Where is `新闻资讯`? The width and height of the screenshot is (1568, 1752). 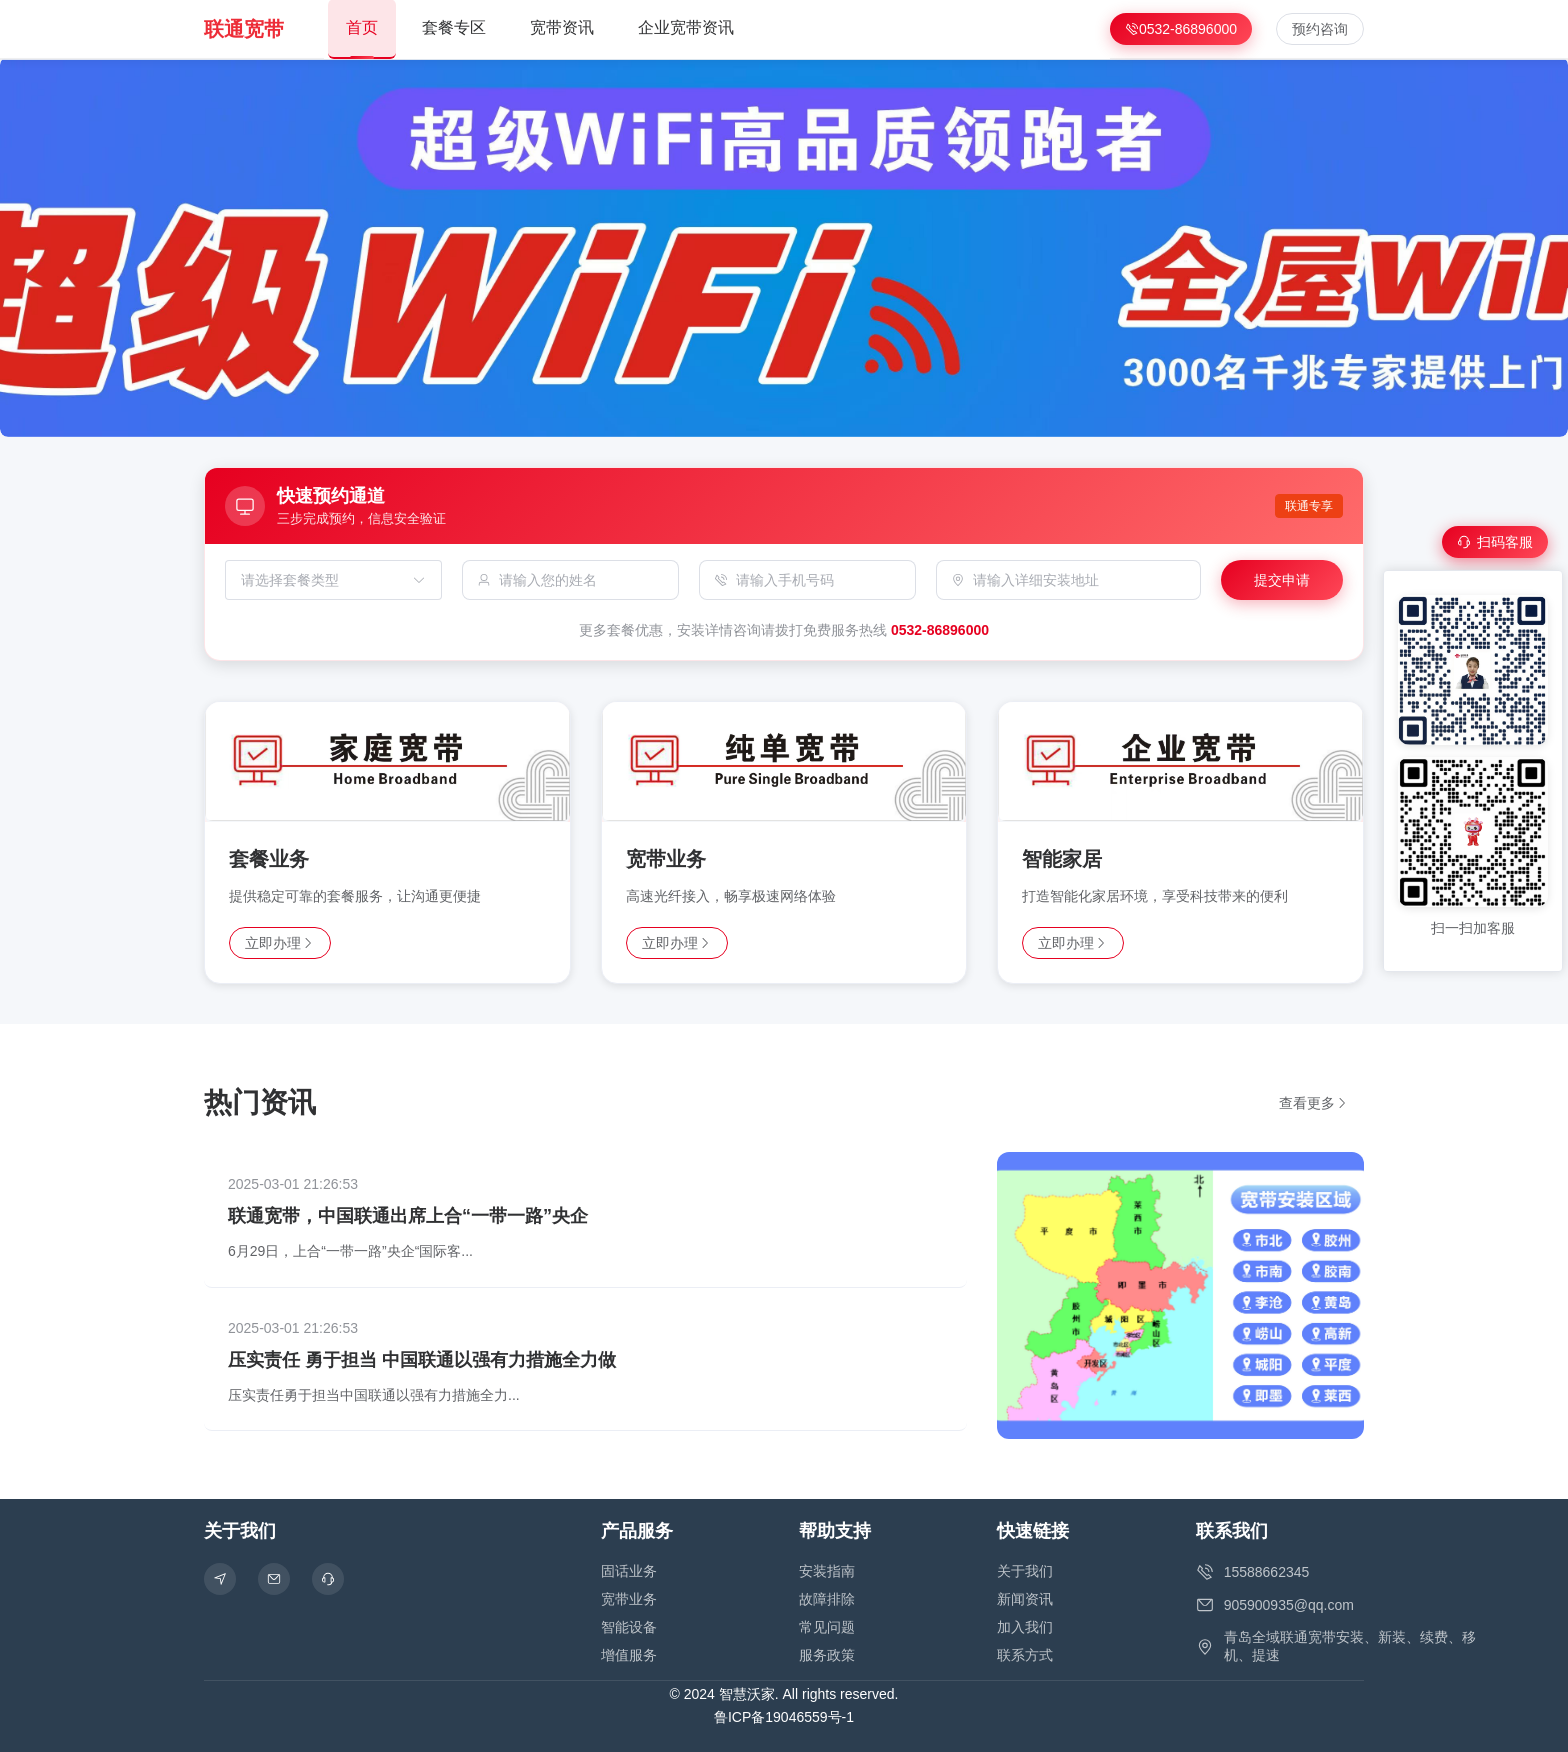 新闻资讯 is located at coordinates (1025, 1599).